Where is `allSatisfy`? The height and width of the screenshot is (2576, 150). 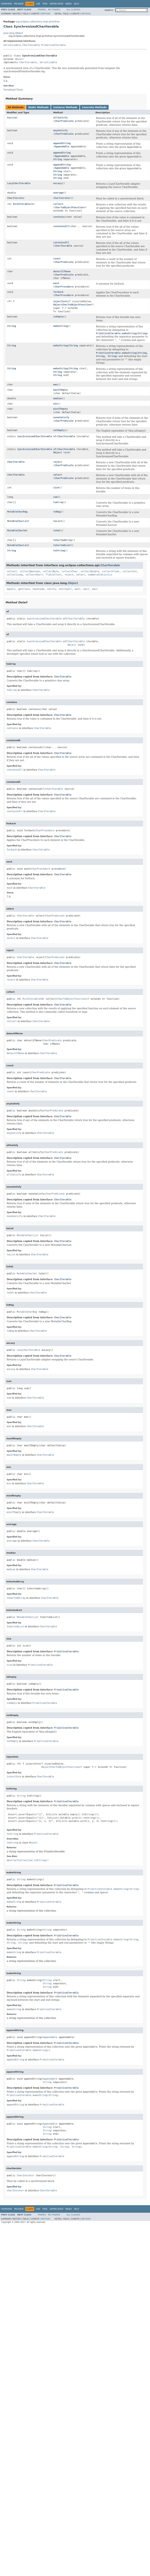
allSatisfy is located at coordinates (60, 117).